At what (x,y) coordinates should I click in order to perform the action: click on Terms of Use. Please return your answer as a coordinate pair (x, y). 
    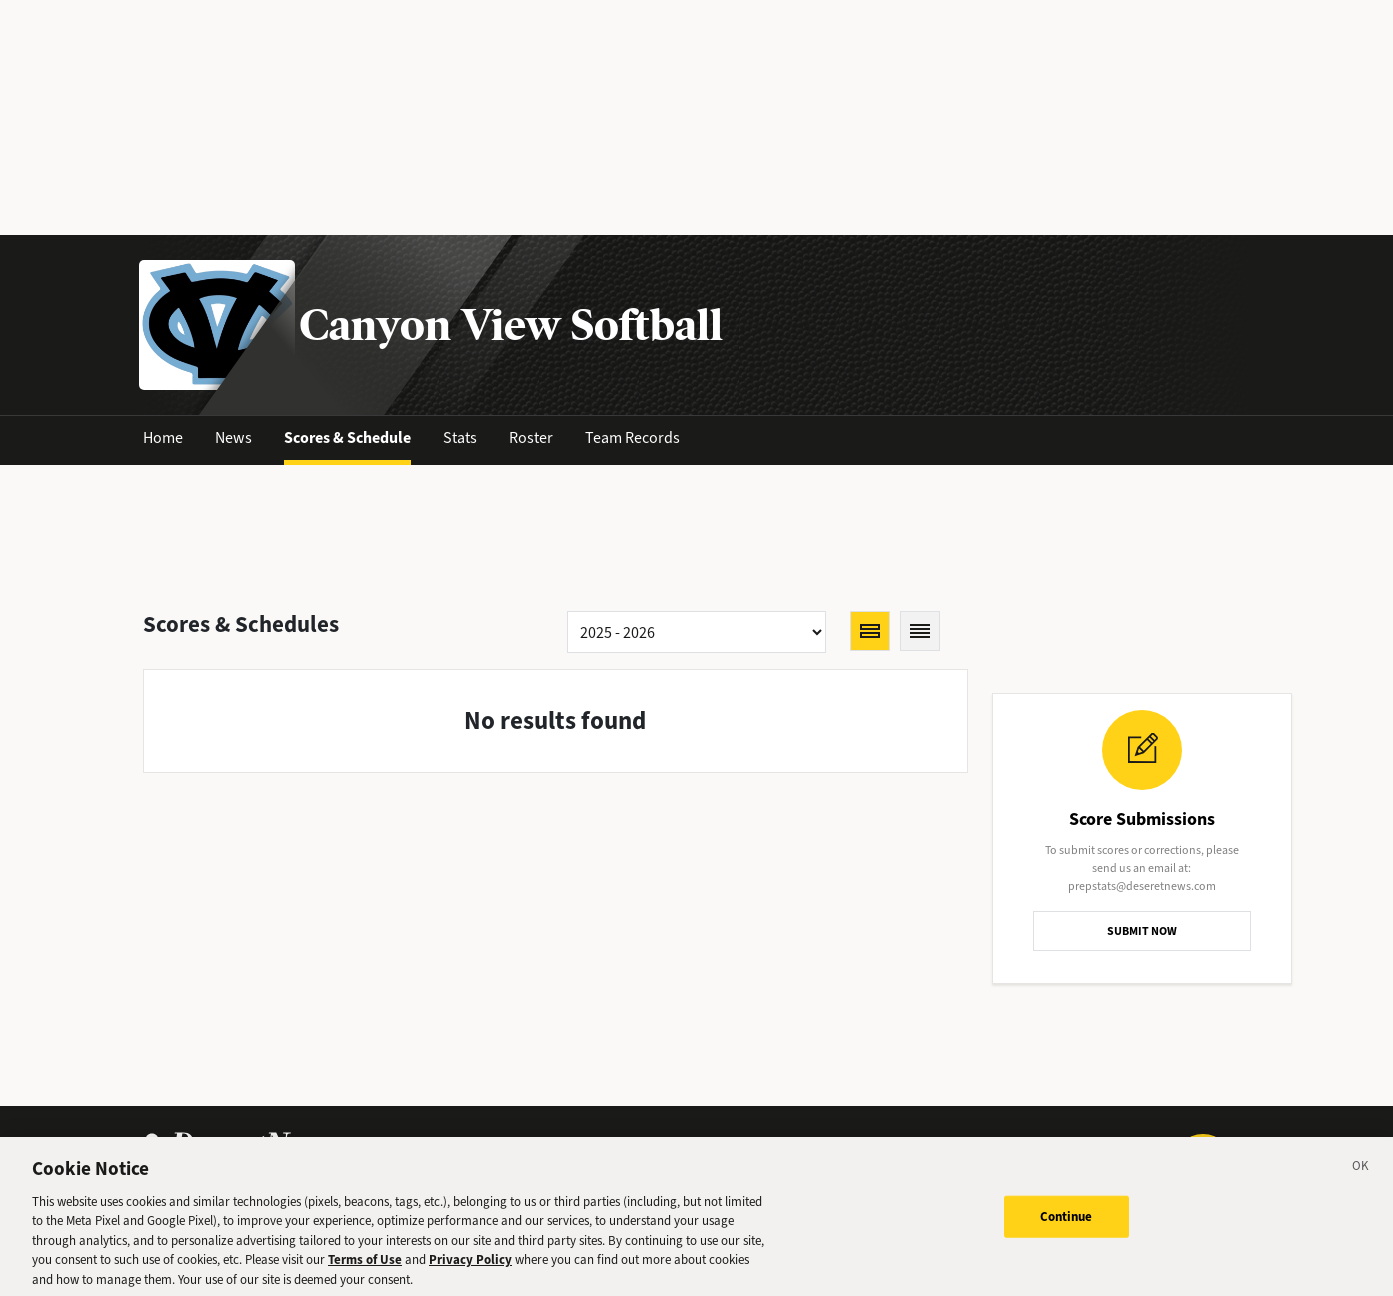
    Looking at the image, I should click on (365, 1264).